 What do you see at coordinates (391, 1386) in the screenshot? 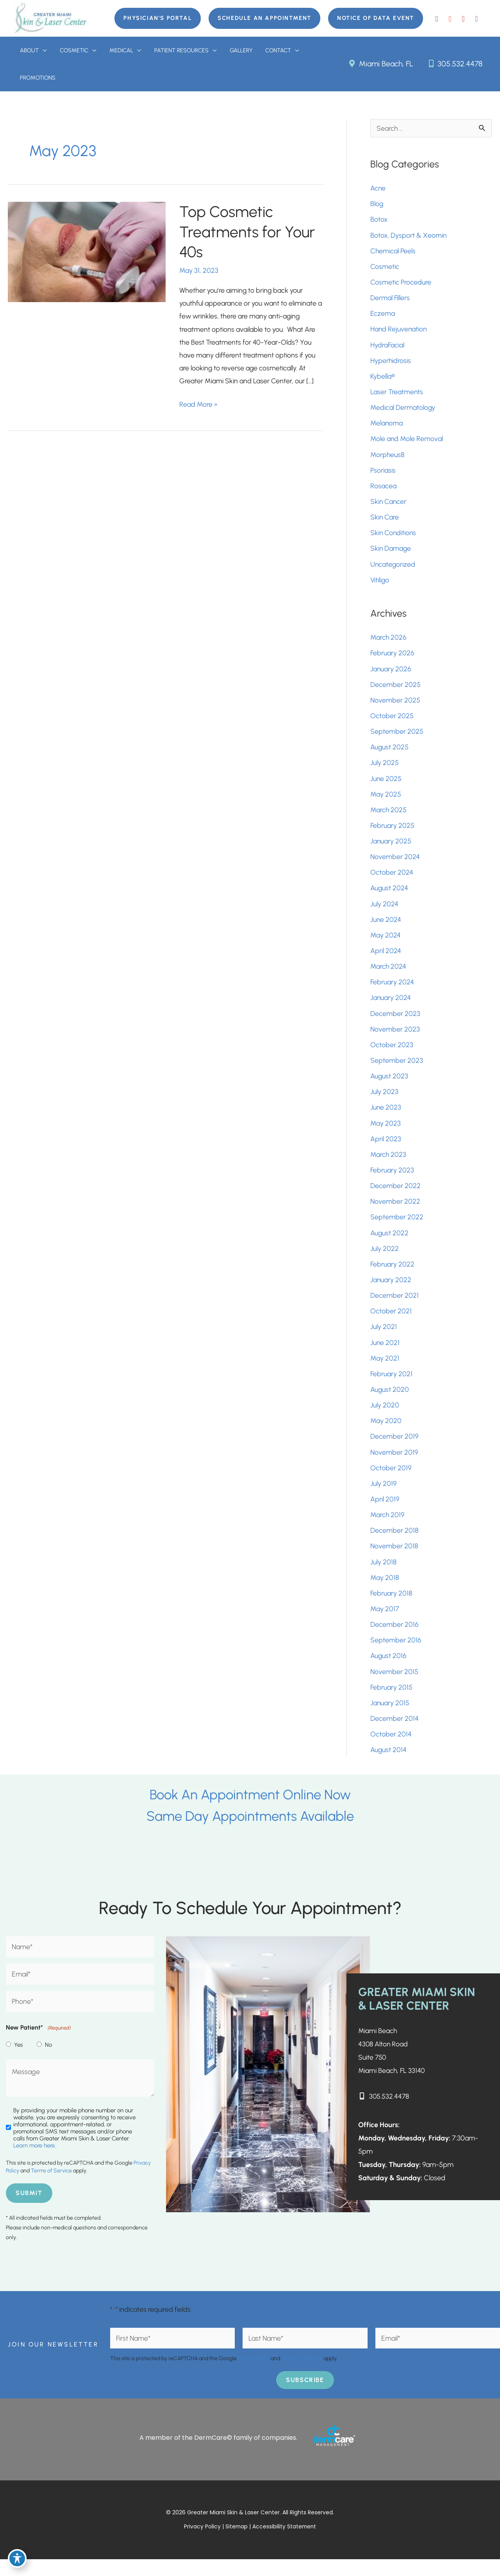
I see `February 2021` at bounding box center [391, 1386].